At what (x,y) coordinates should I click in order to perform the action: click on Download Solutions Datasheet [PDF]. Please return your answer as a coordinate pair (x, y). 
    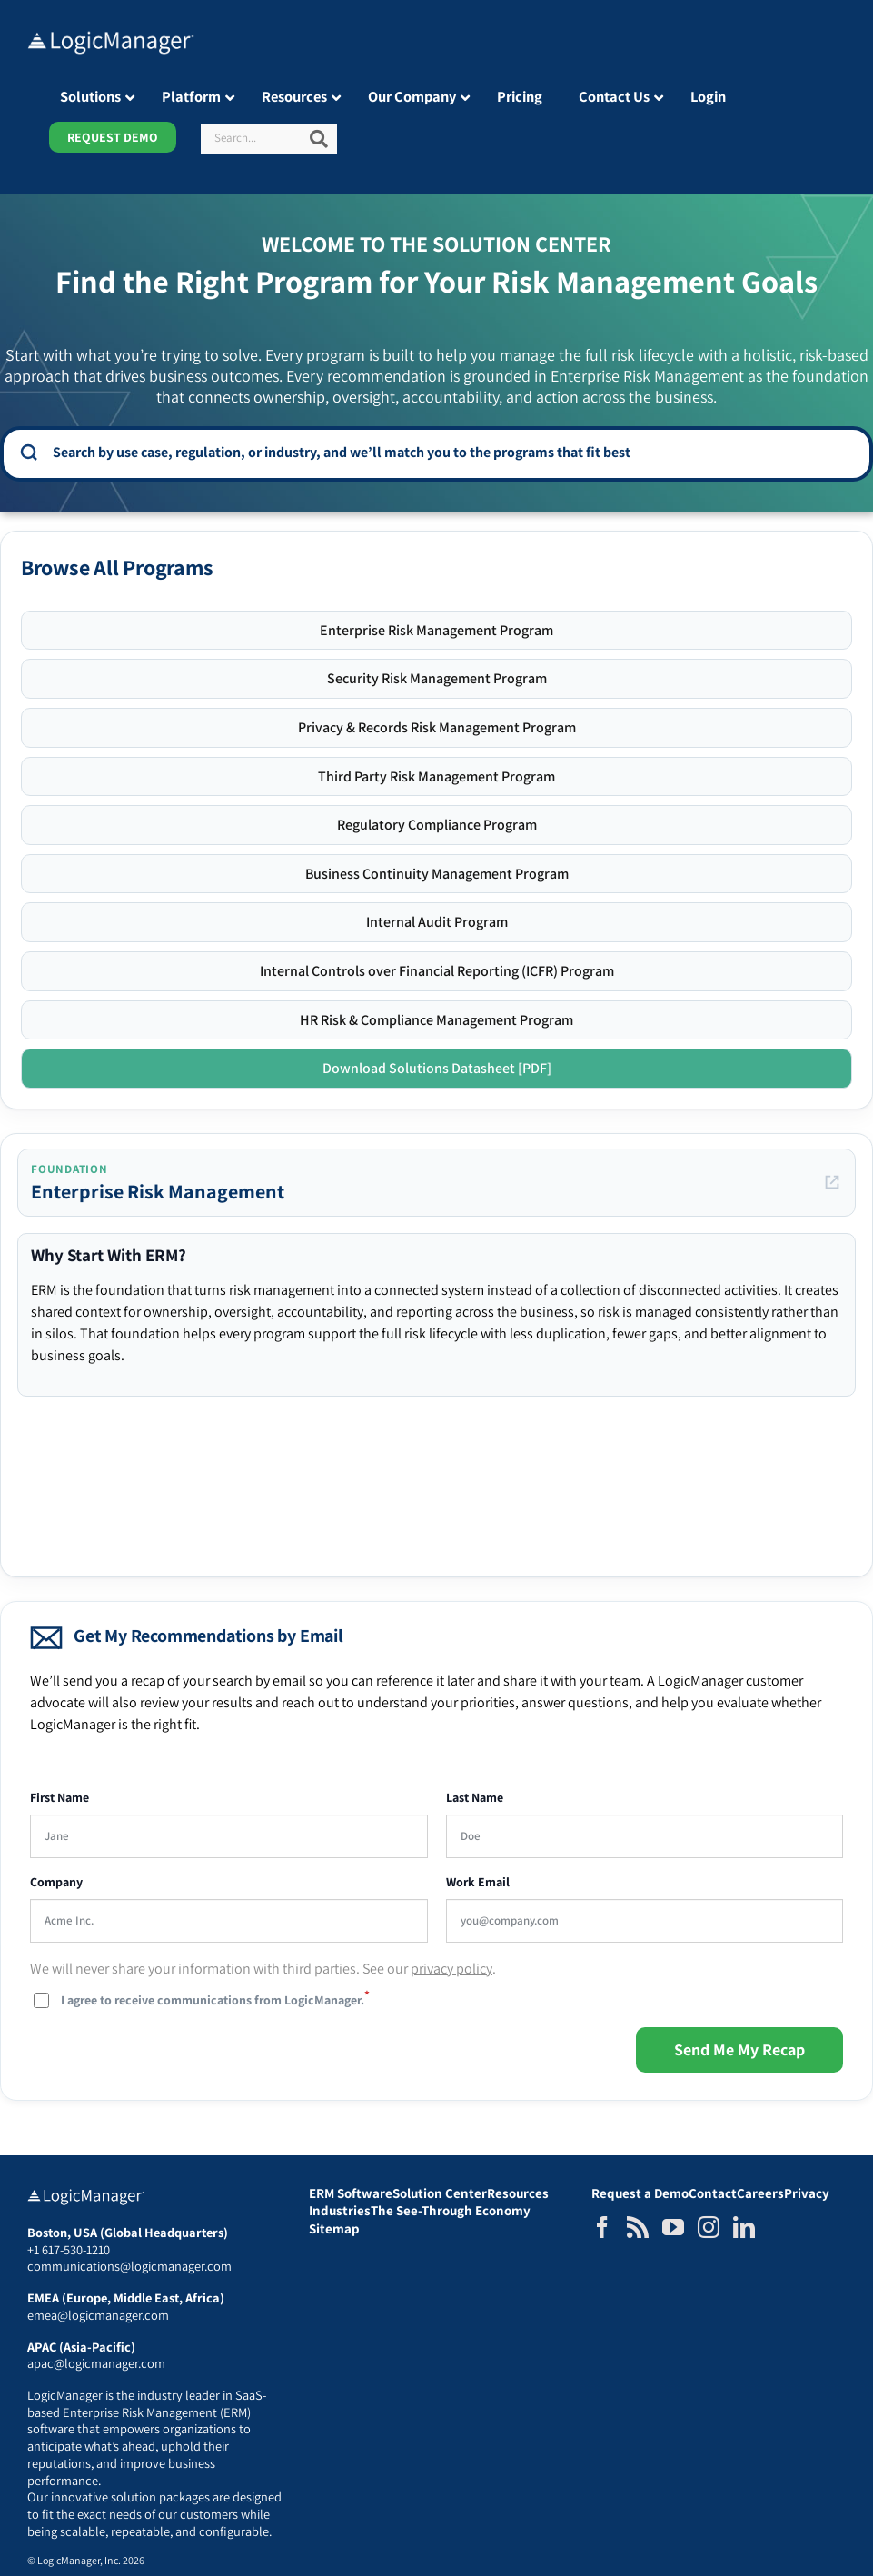
    Looking at the image, I should click on (436, 1068).